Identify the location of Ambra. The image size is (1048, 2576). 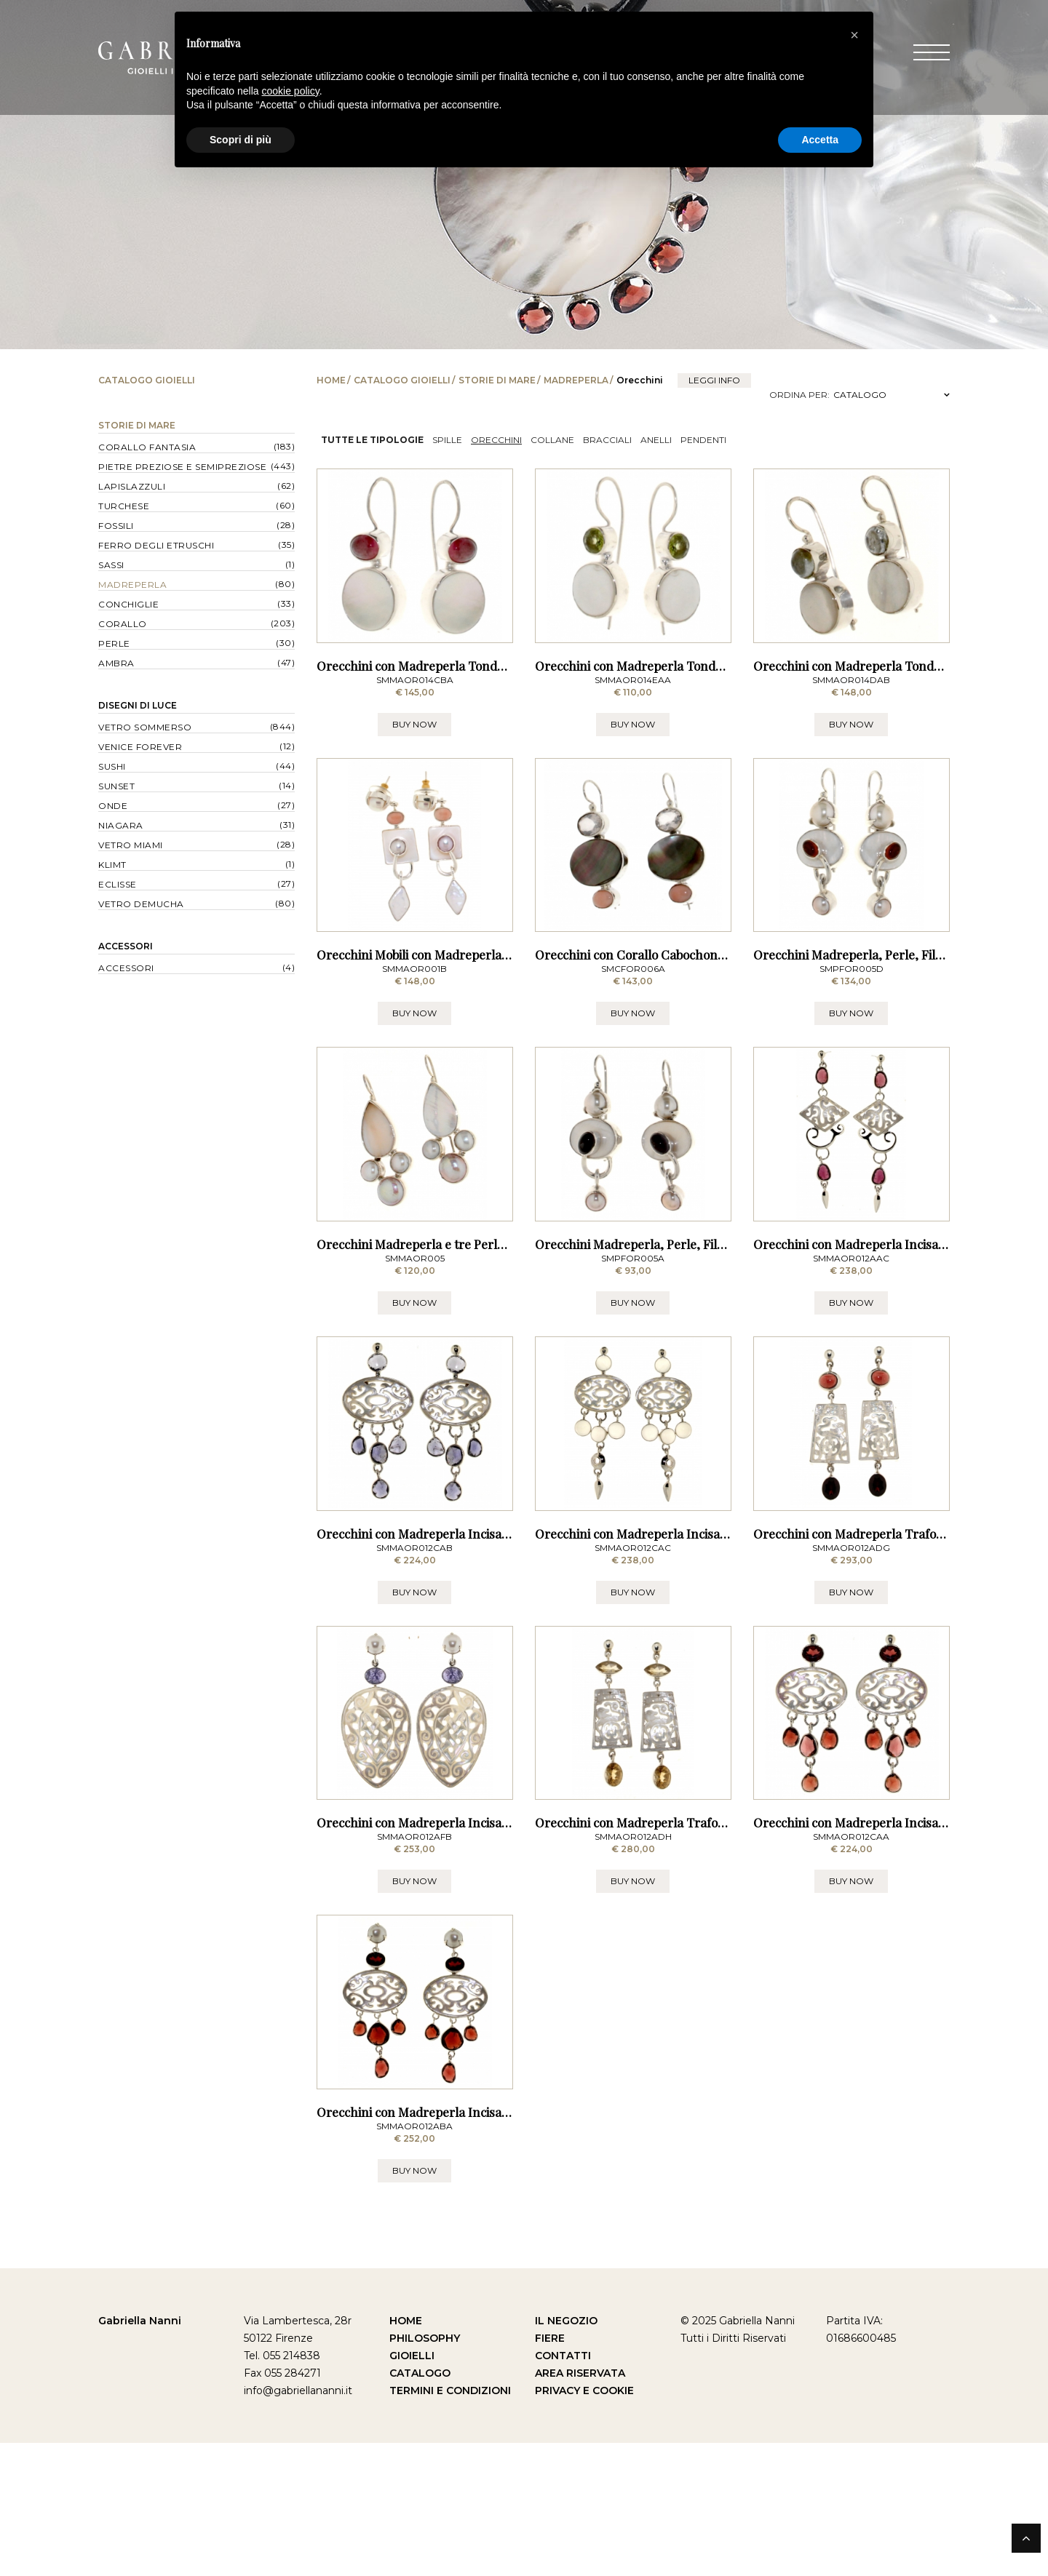
(116, 663).